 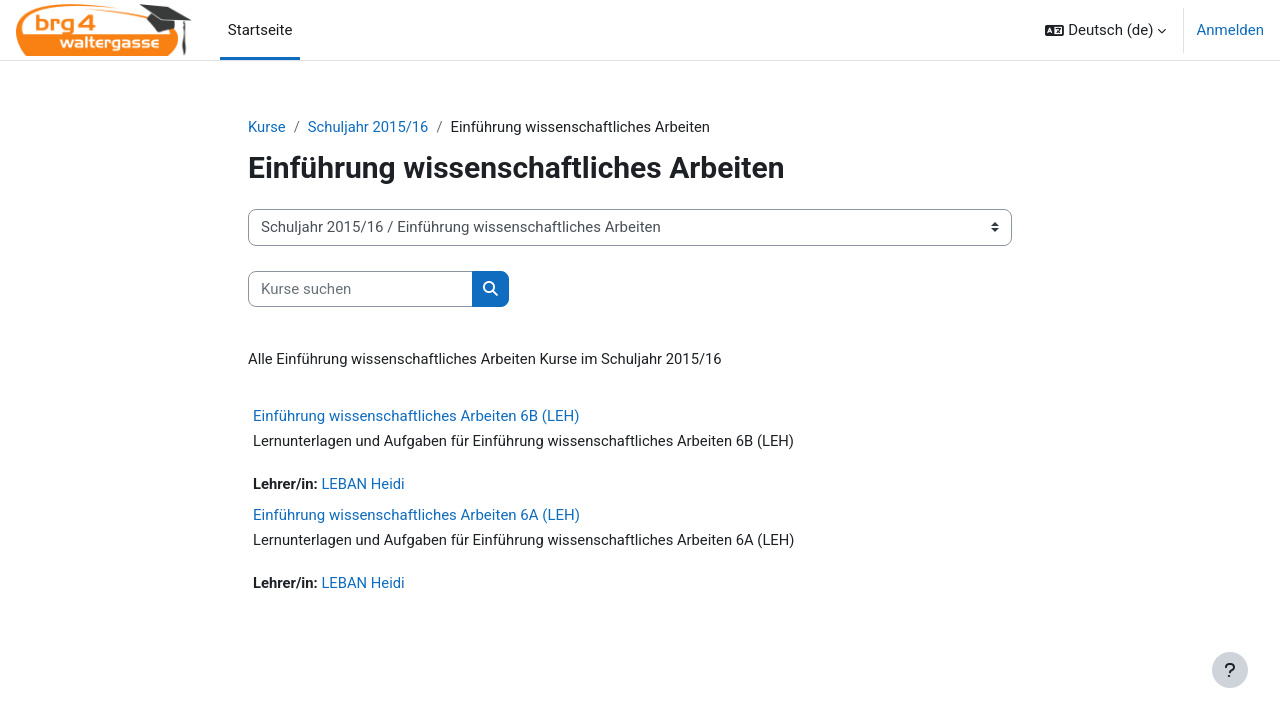 What do you see at coordinates (370, 127) in the screenshot?
I see `Schuljahr 2015/16` at bounding box center [370, 127].